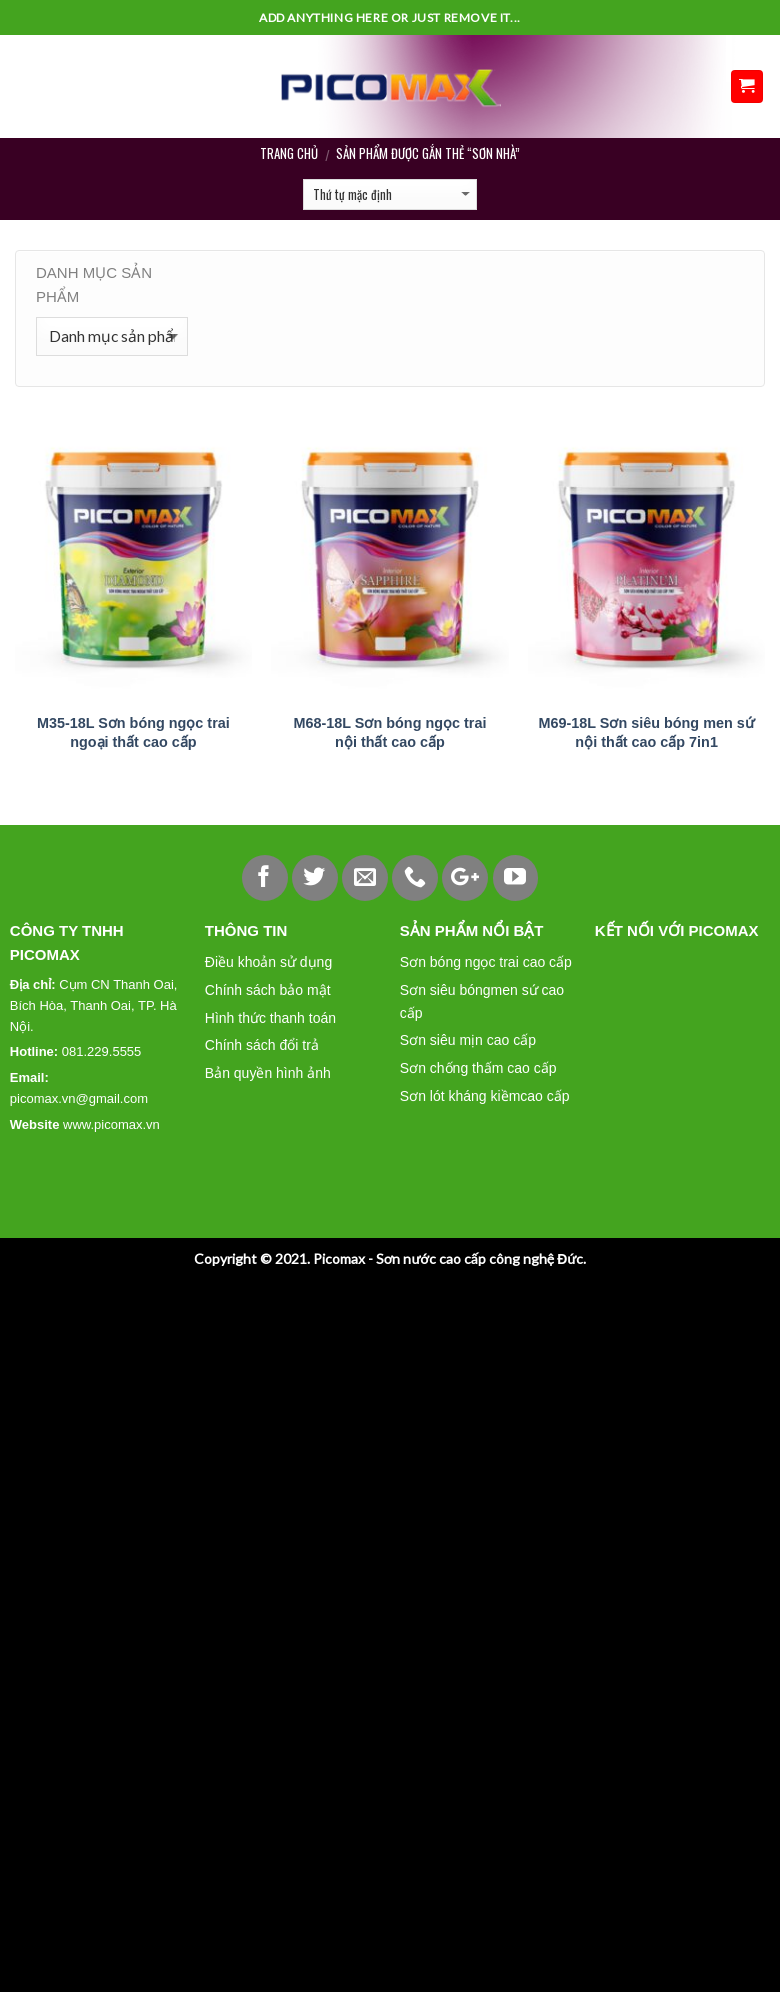 The width and height of the screenshot is (780, 1992). What do you see at coordinates (268, 1073) in the screenshot?
I see `Bản quyền hình ảnh` at bounding box center [268, 1073].